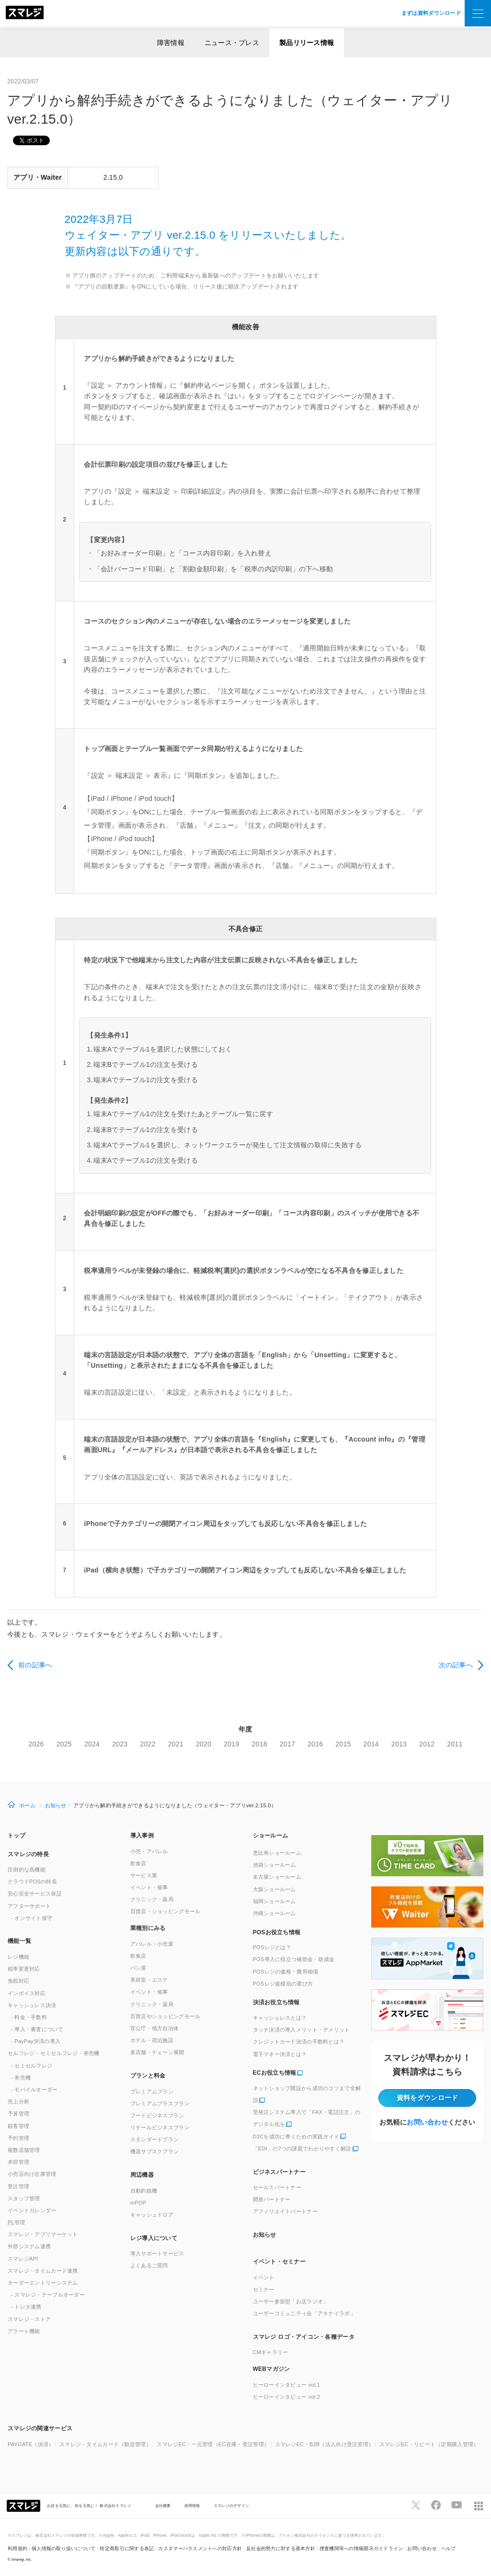 The width and height of the screenshot is (491, 2576). Describe the element at coordinates (274, 1901) in the screenshot. I see `福岡ショールーム` at that location.